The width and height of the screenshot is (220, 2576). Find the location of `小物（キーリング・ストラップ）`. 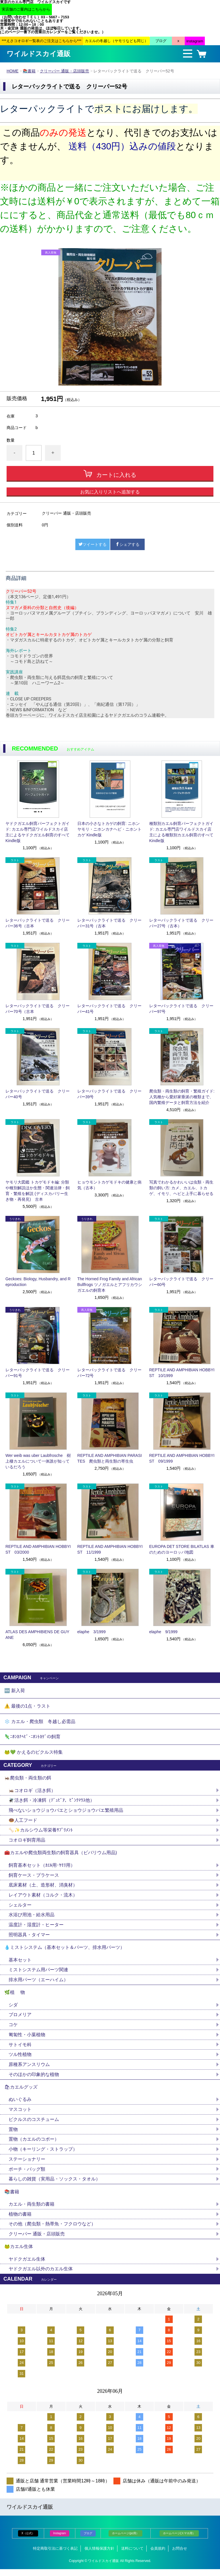

小物（キーリング・ストラップ） is located at coordinates (43, 2154).